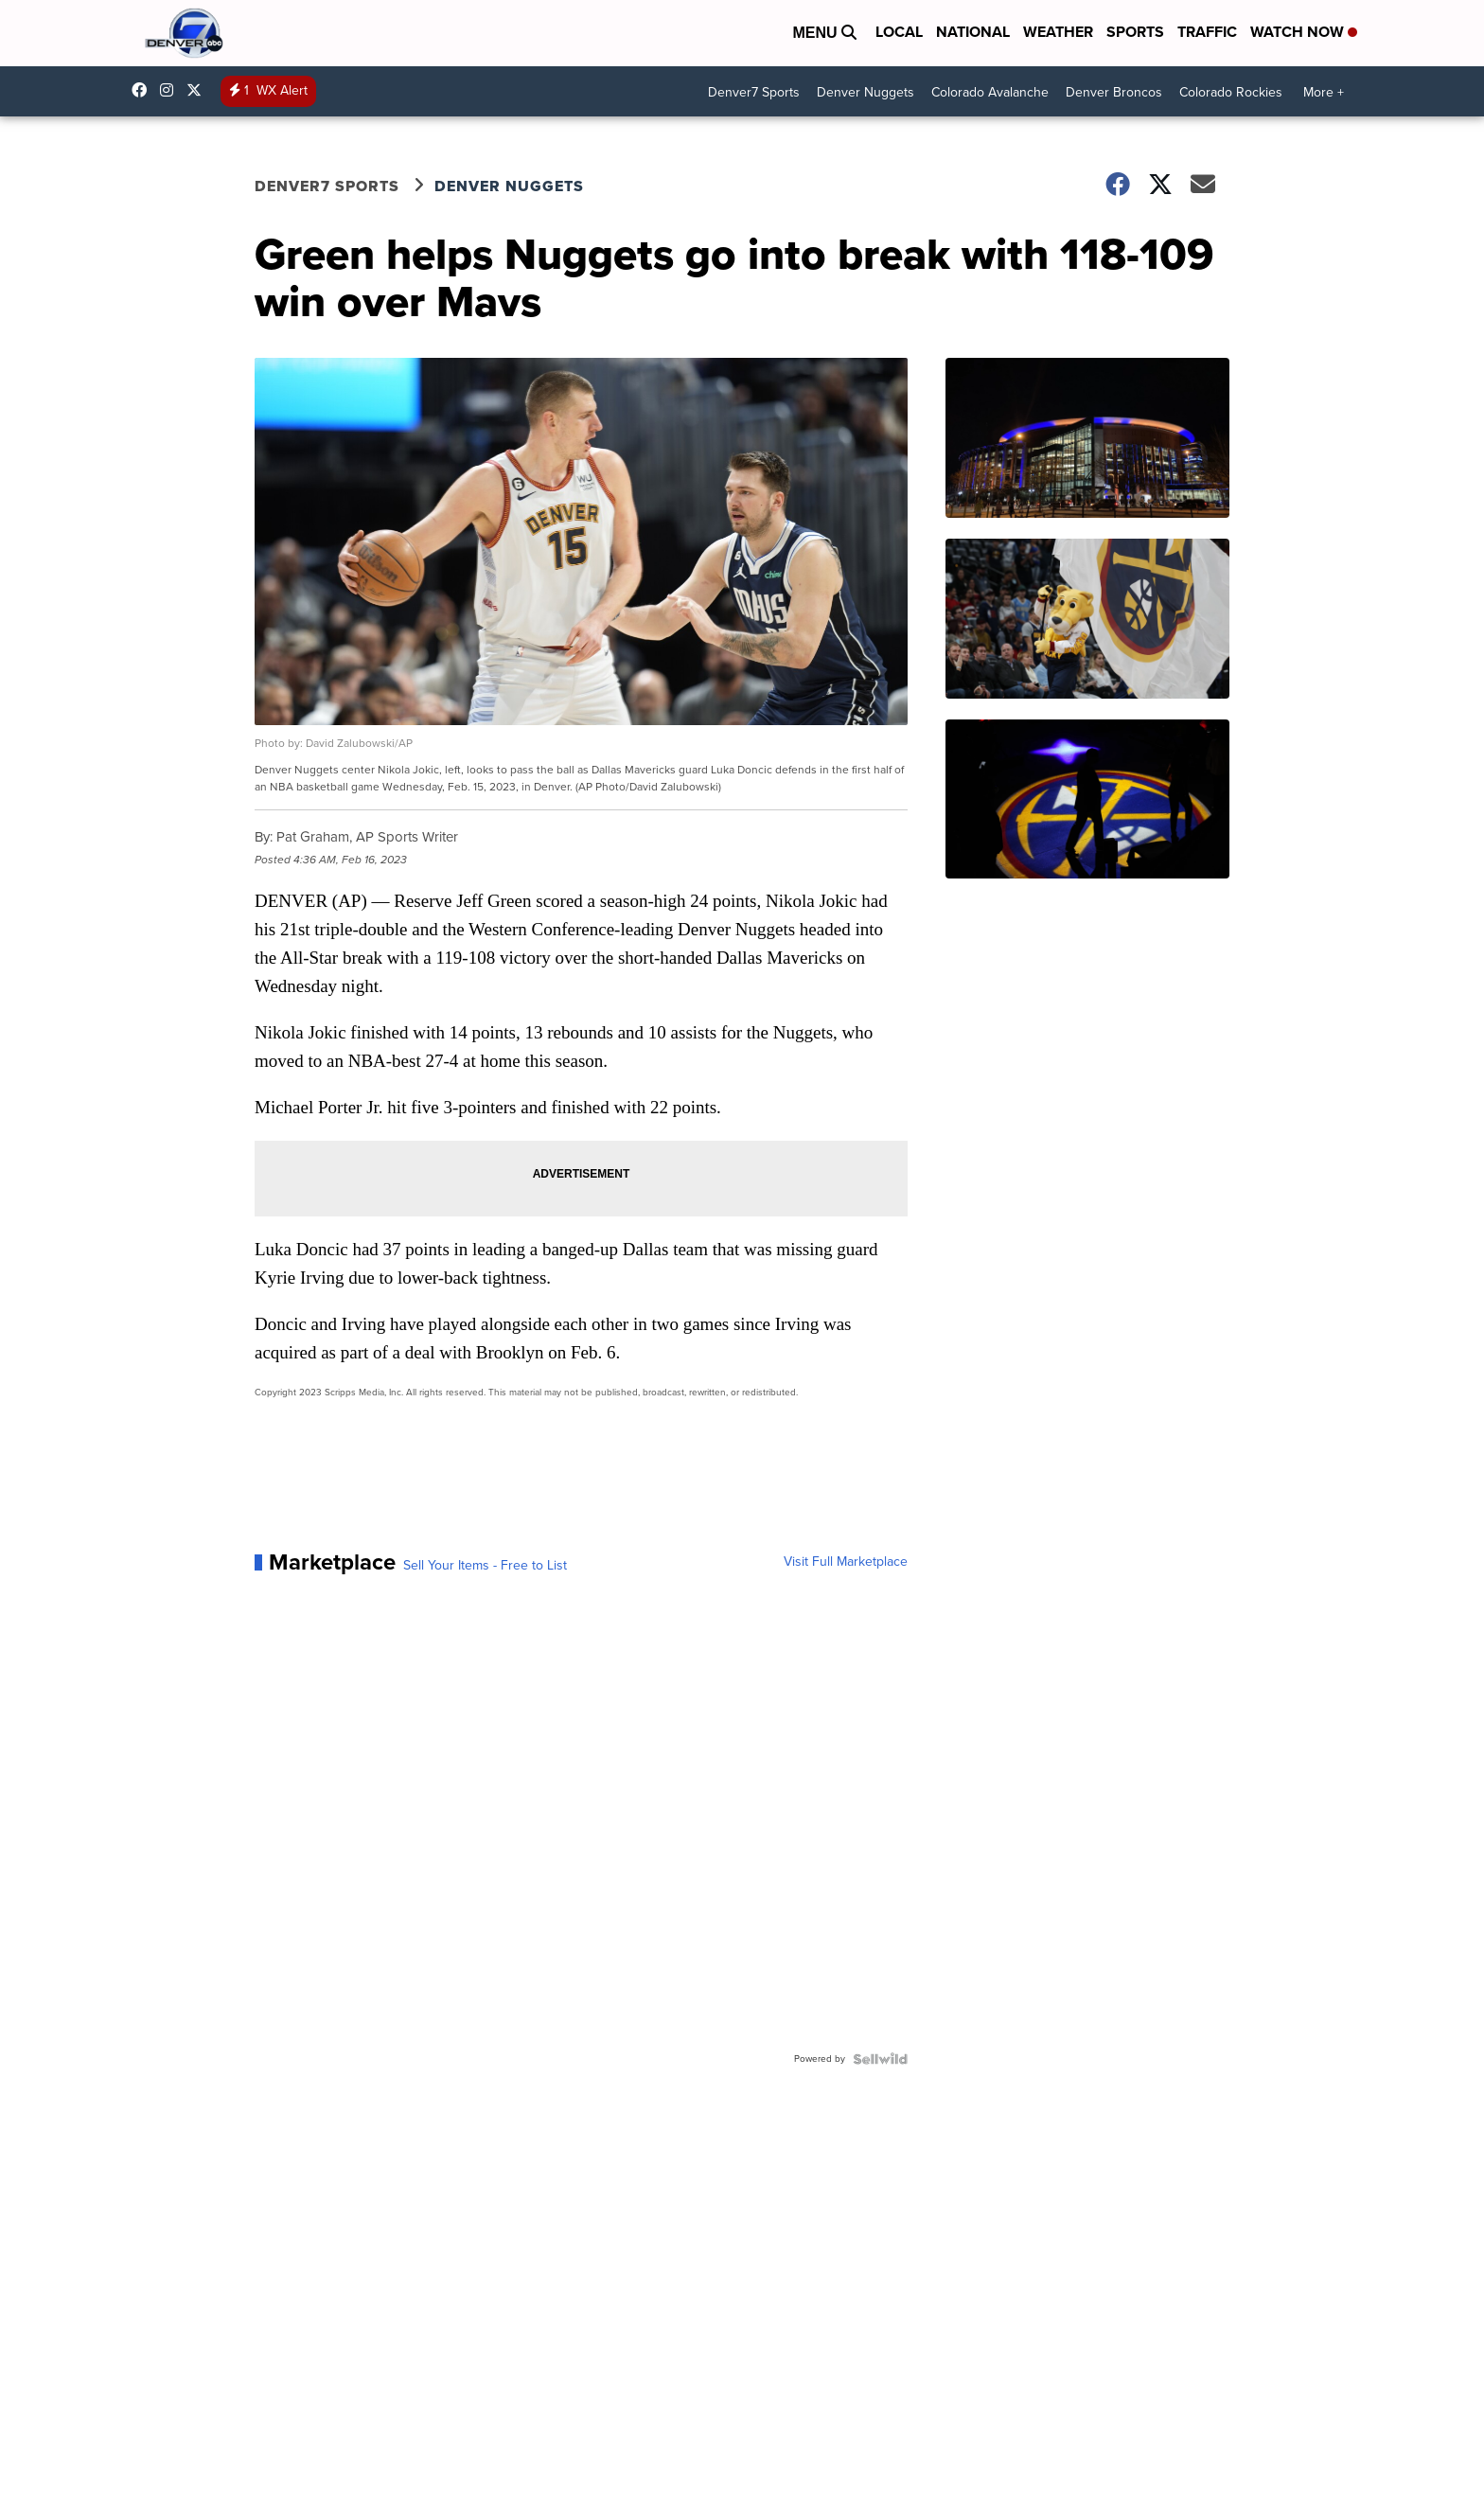 This screenshot has width=1484, height=2520. I want to click on Traffic, so click(1207, 32).